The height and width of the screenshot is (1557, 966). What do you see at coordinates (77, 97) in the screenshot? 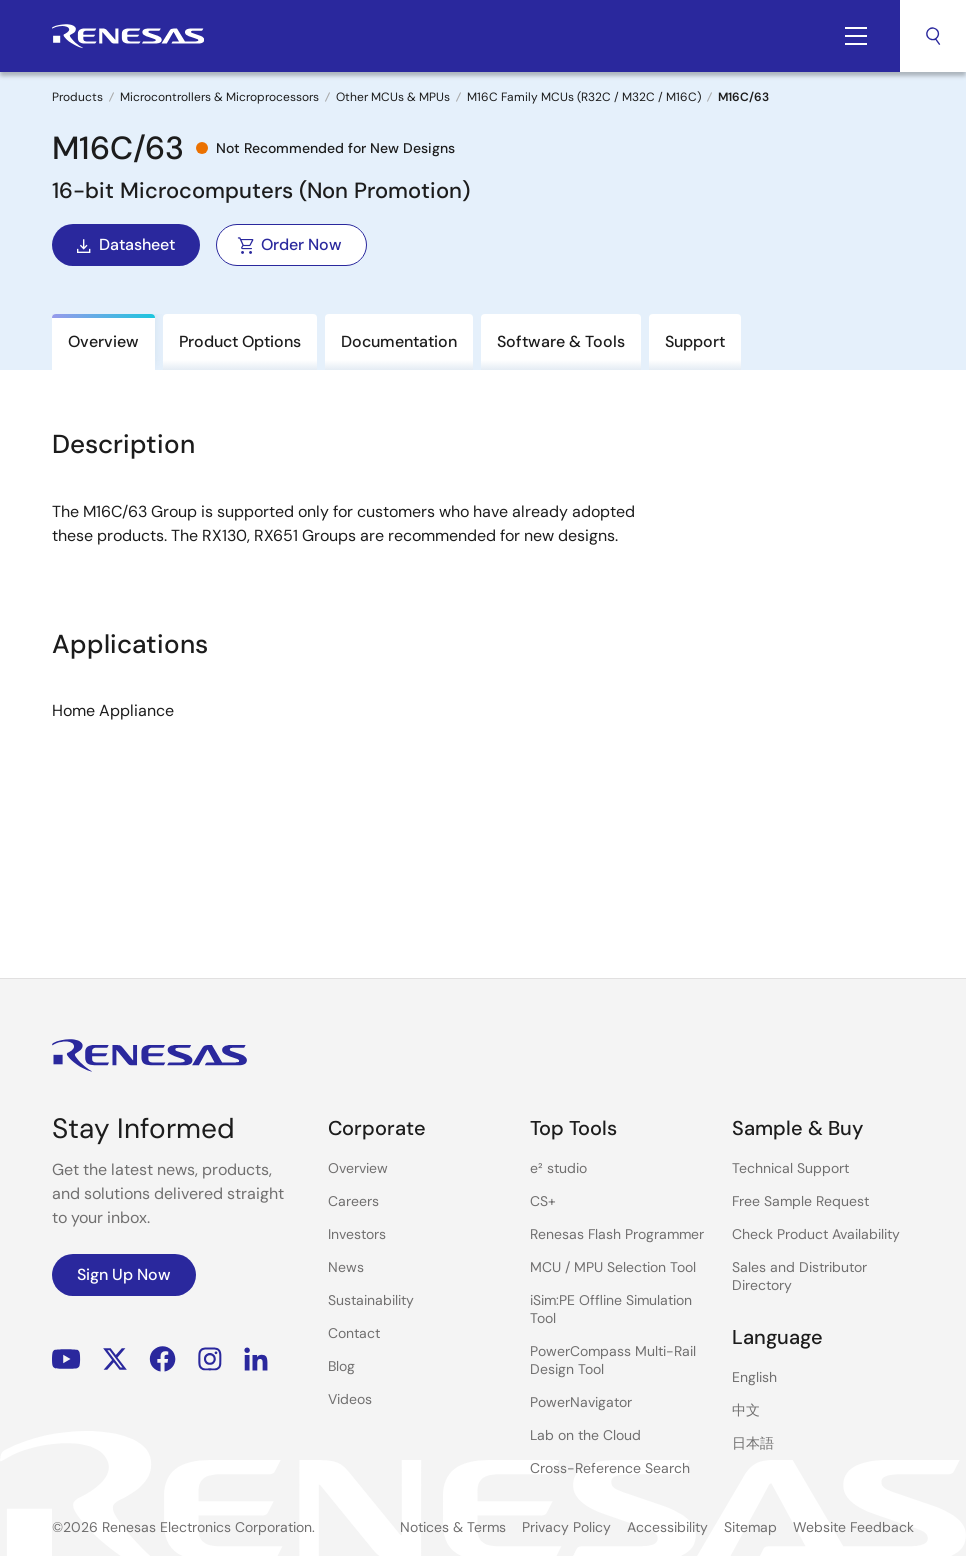
I see `Products` at bounding box center [77, 97].